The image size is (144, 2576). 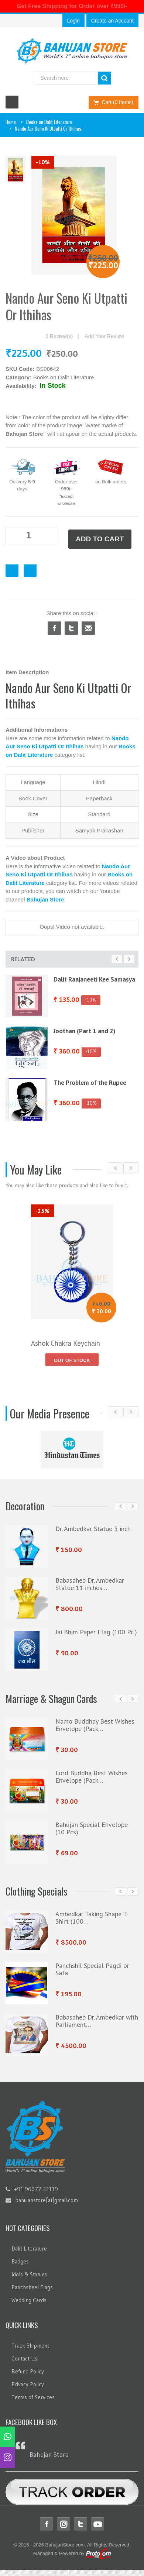 What do you see at coordinates (94, 1725) in the screenshot?
I see `Namo Buddhay Best Wishes Envelope (Pack…` at bounding box center [94, 1725].